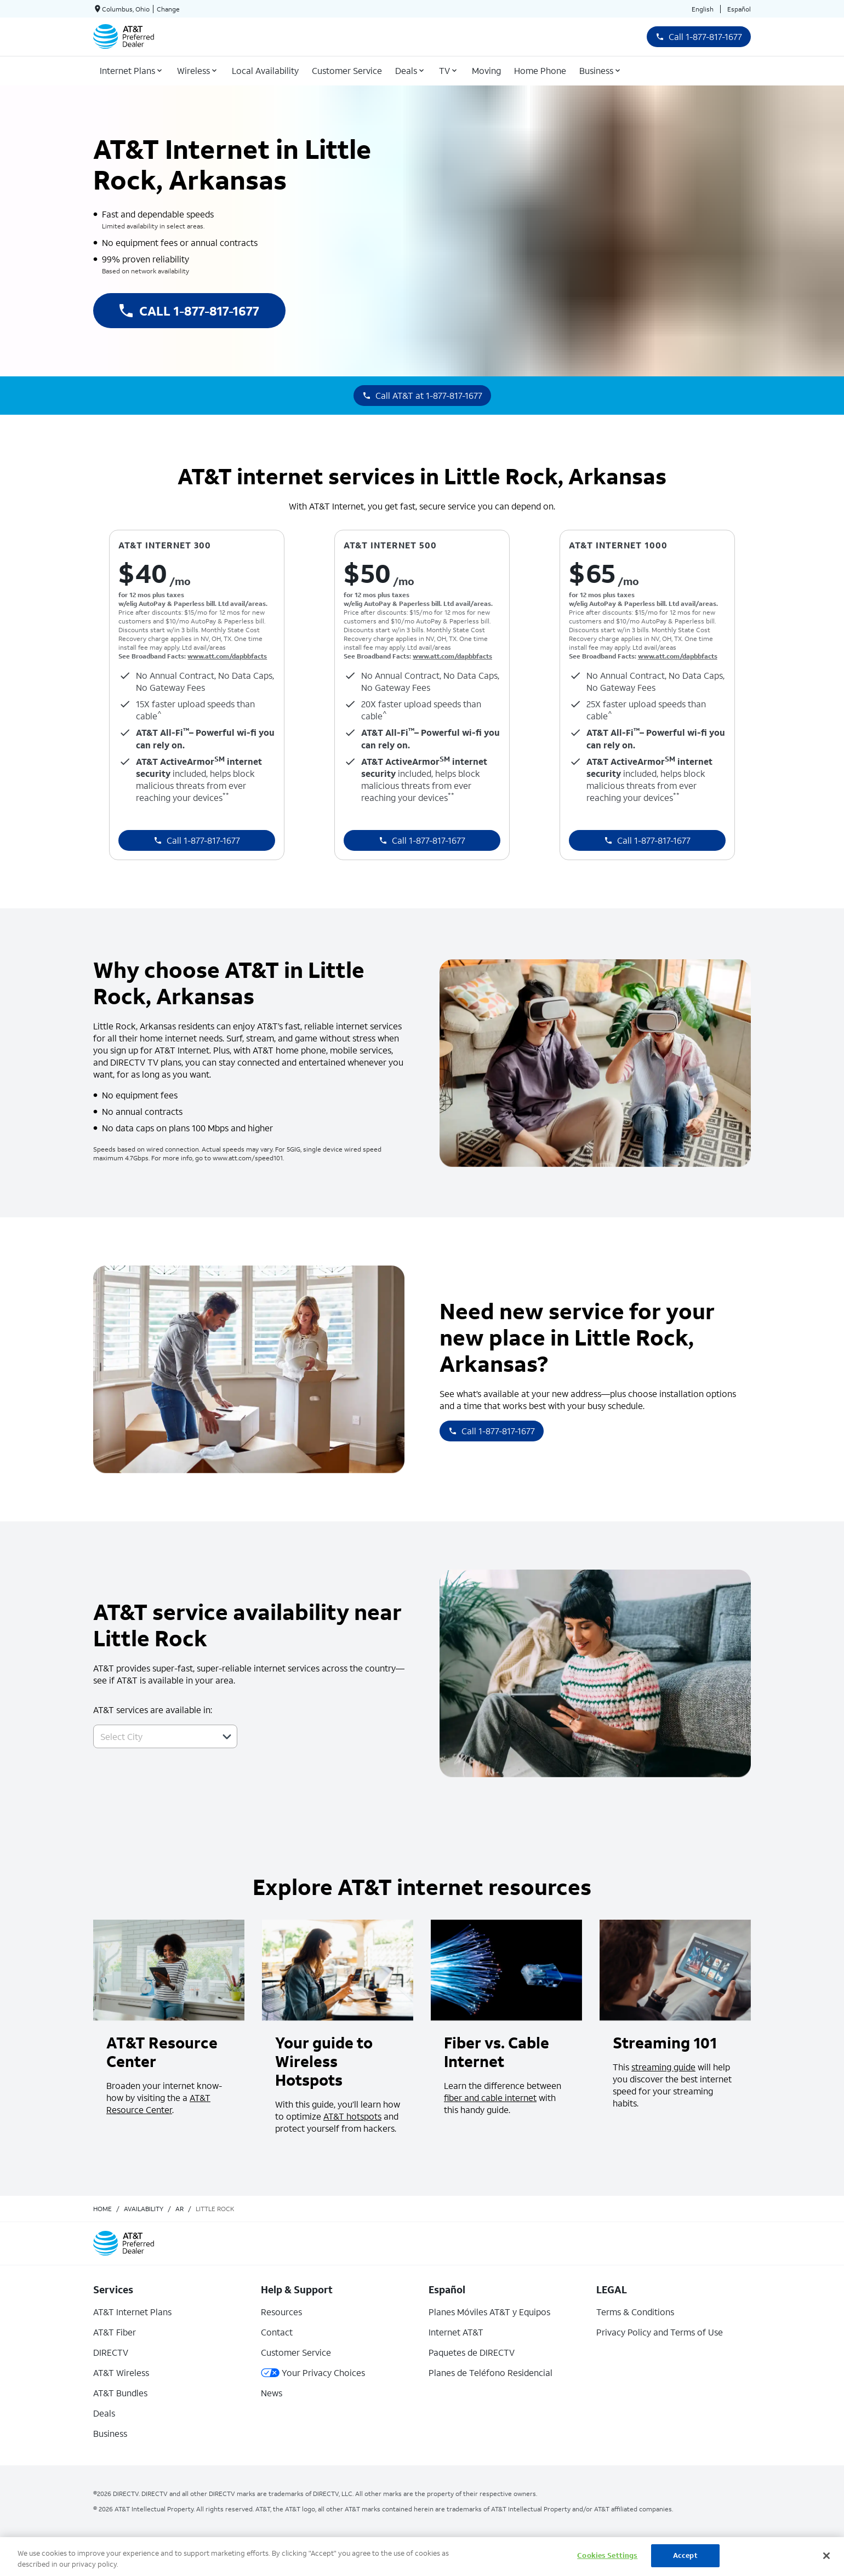 Image resolution: width=844 pixels, height=2576 pixels. I want to click on Accept, so click(685, 2555).